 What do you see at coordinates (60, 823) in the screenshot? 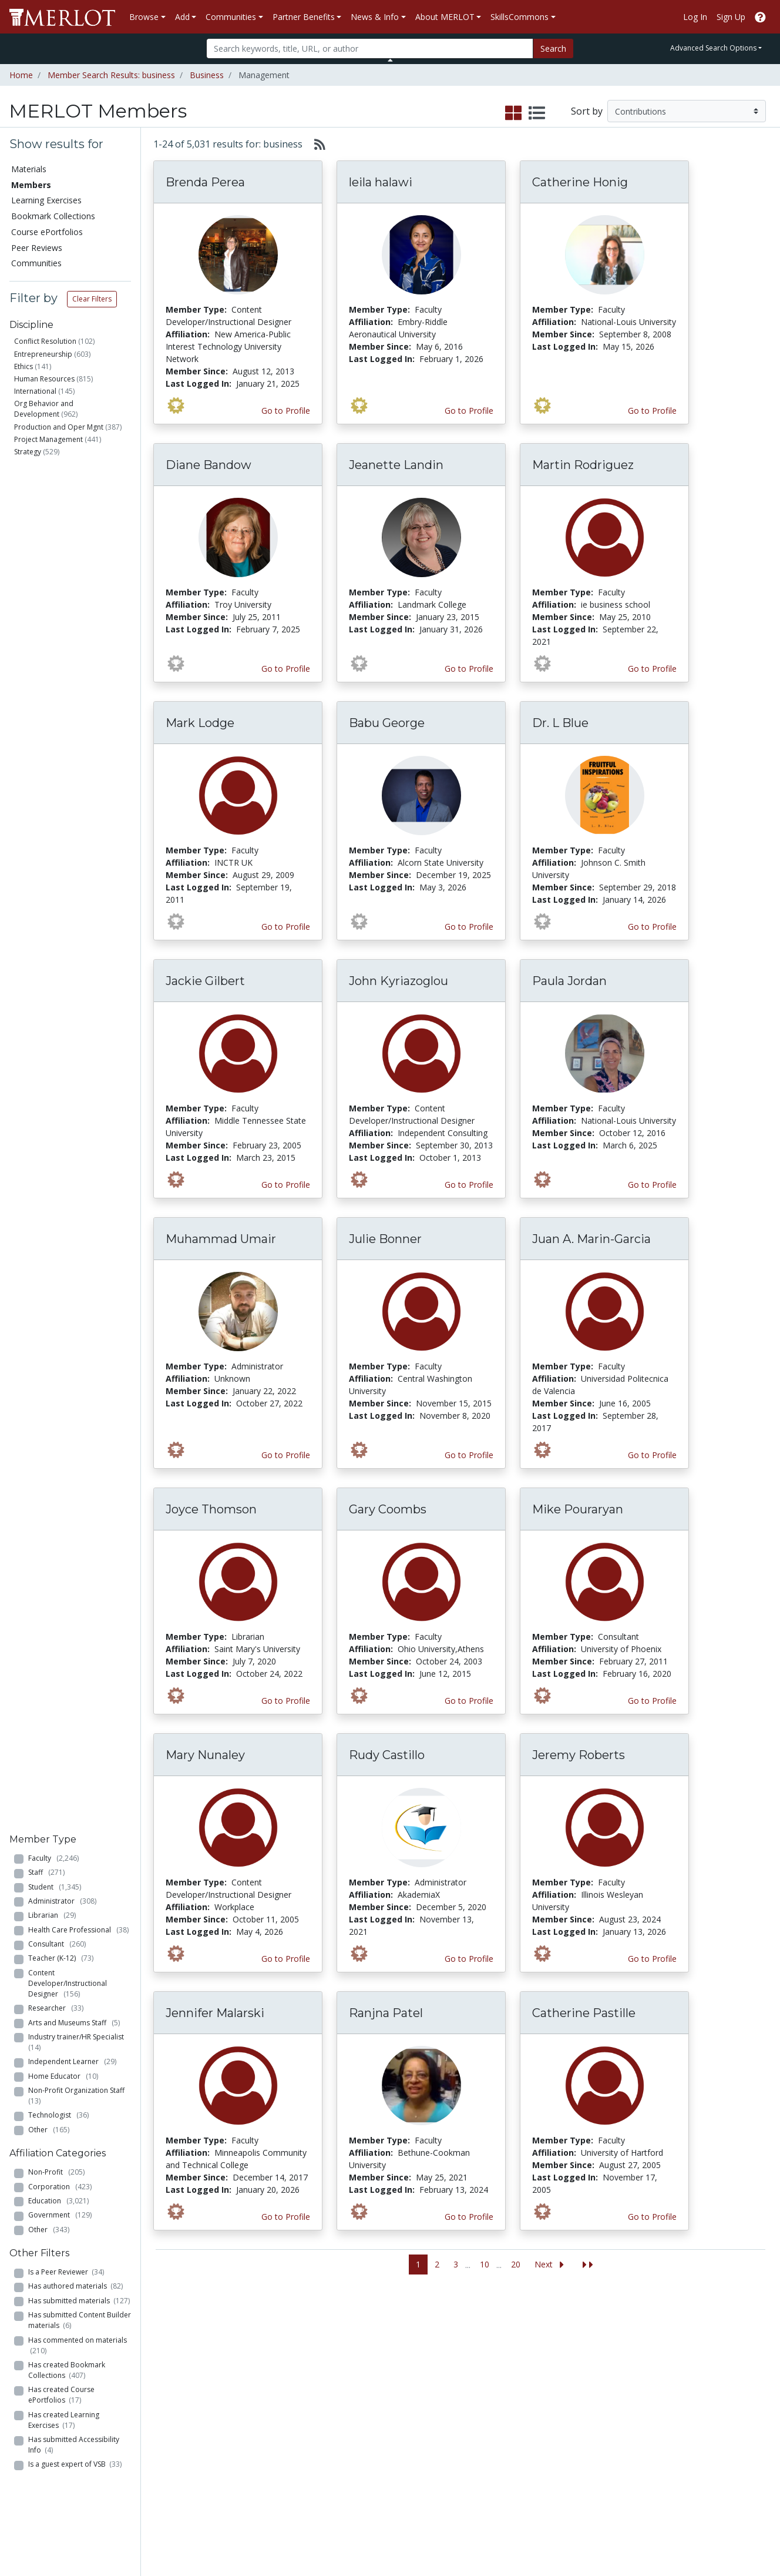
I see `Corporation` at bounding box center [60, 823].